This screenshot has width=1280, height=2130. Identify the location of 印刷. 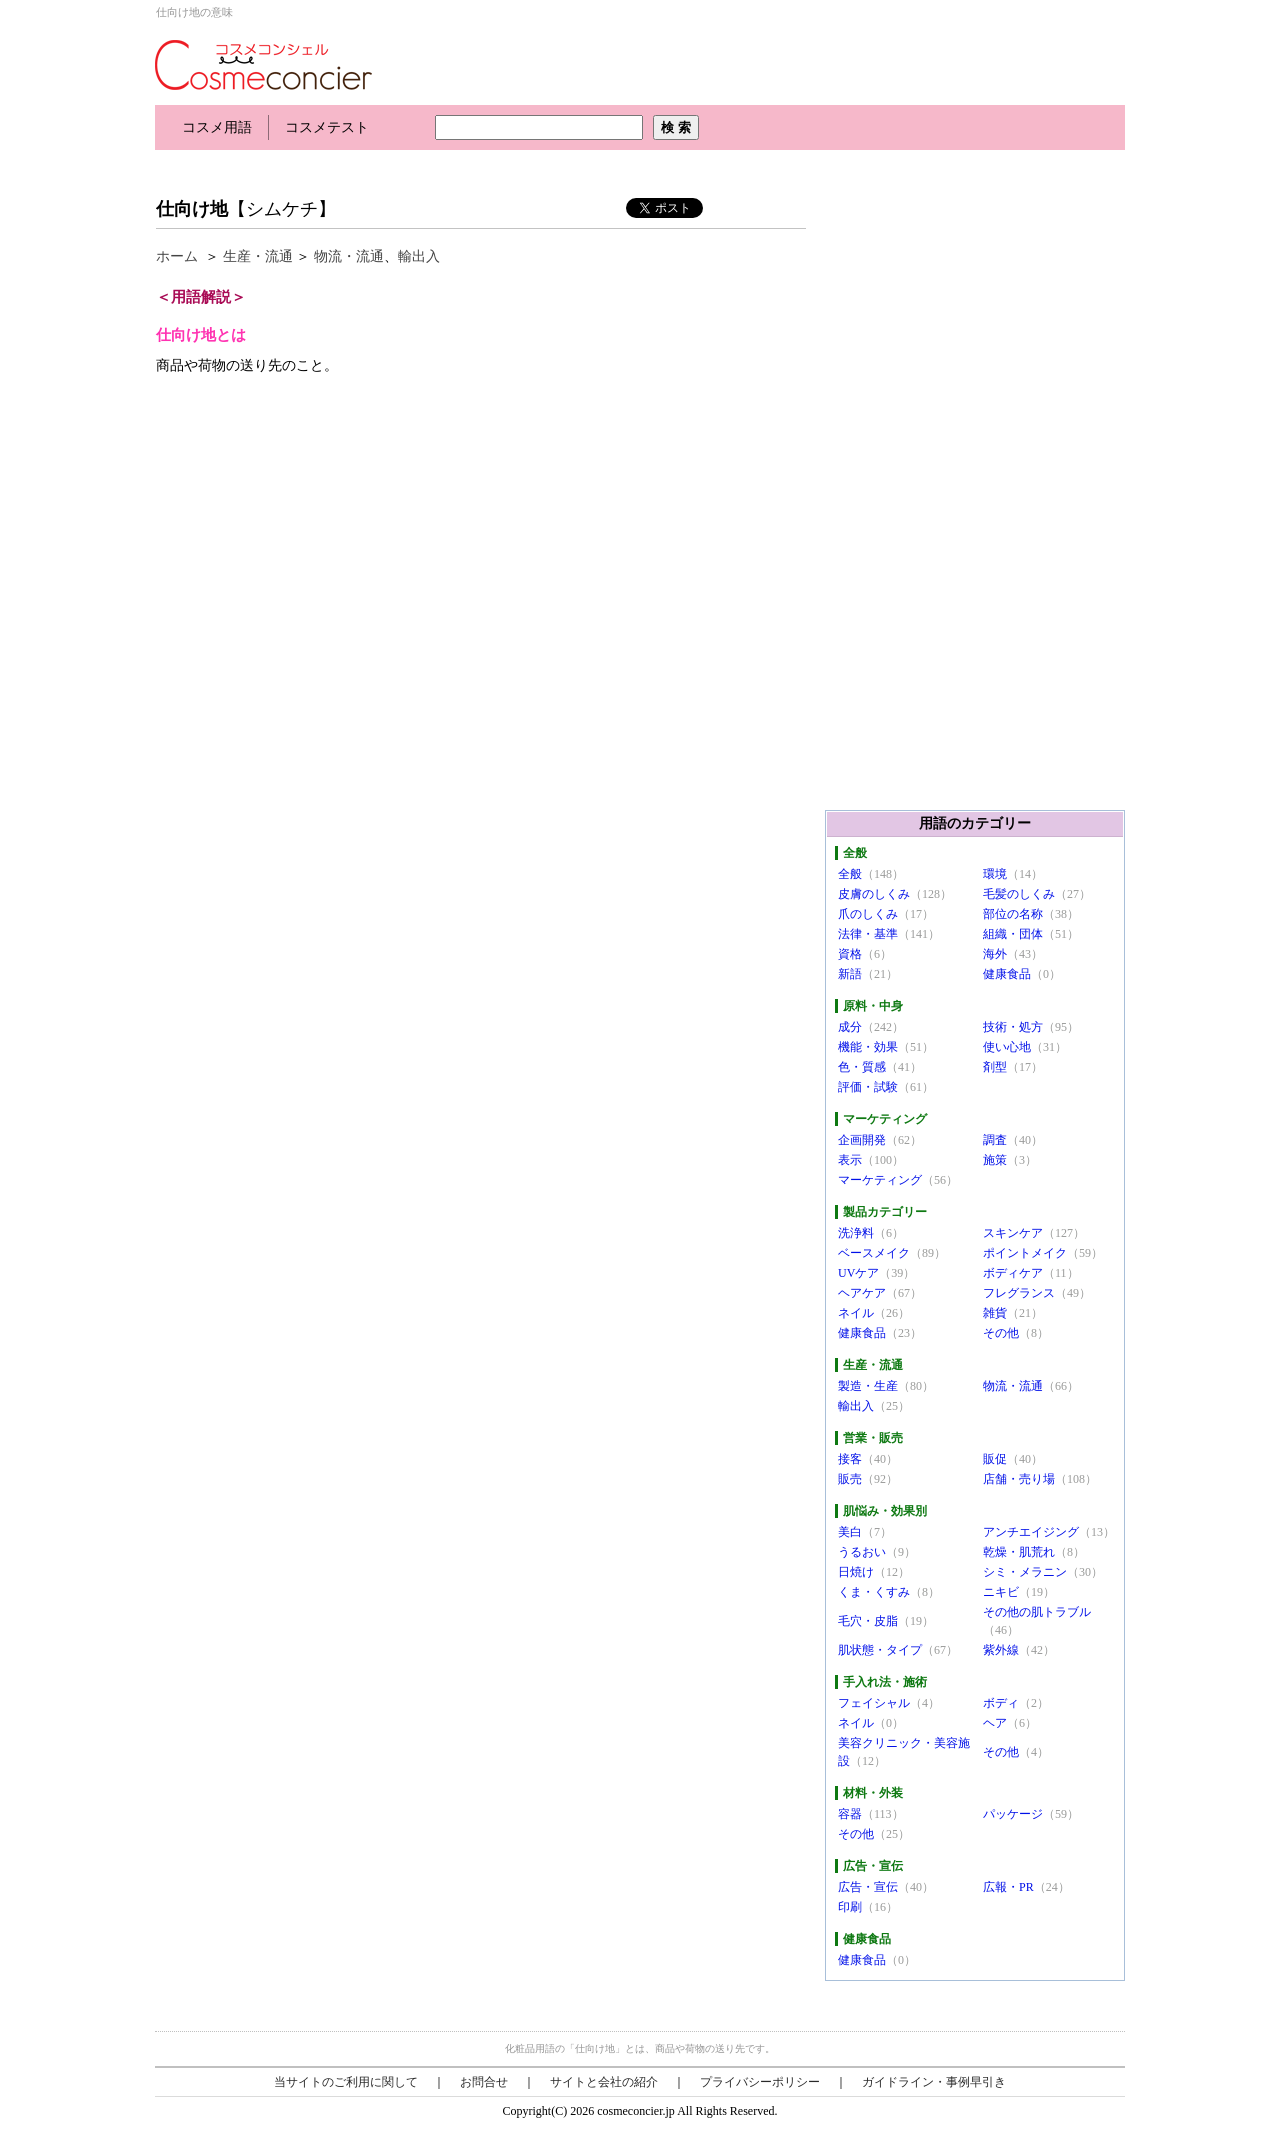
(850, 1907).